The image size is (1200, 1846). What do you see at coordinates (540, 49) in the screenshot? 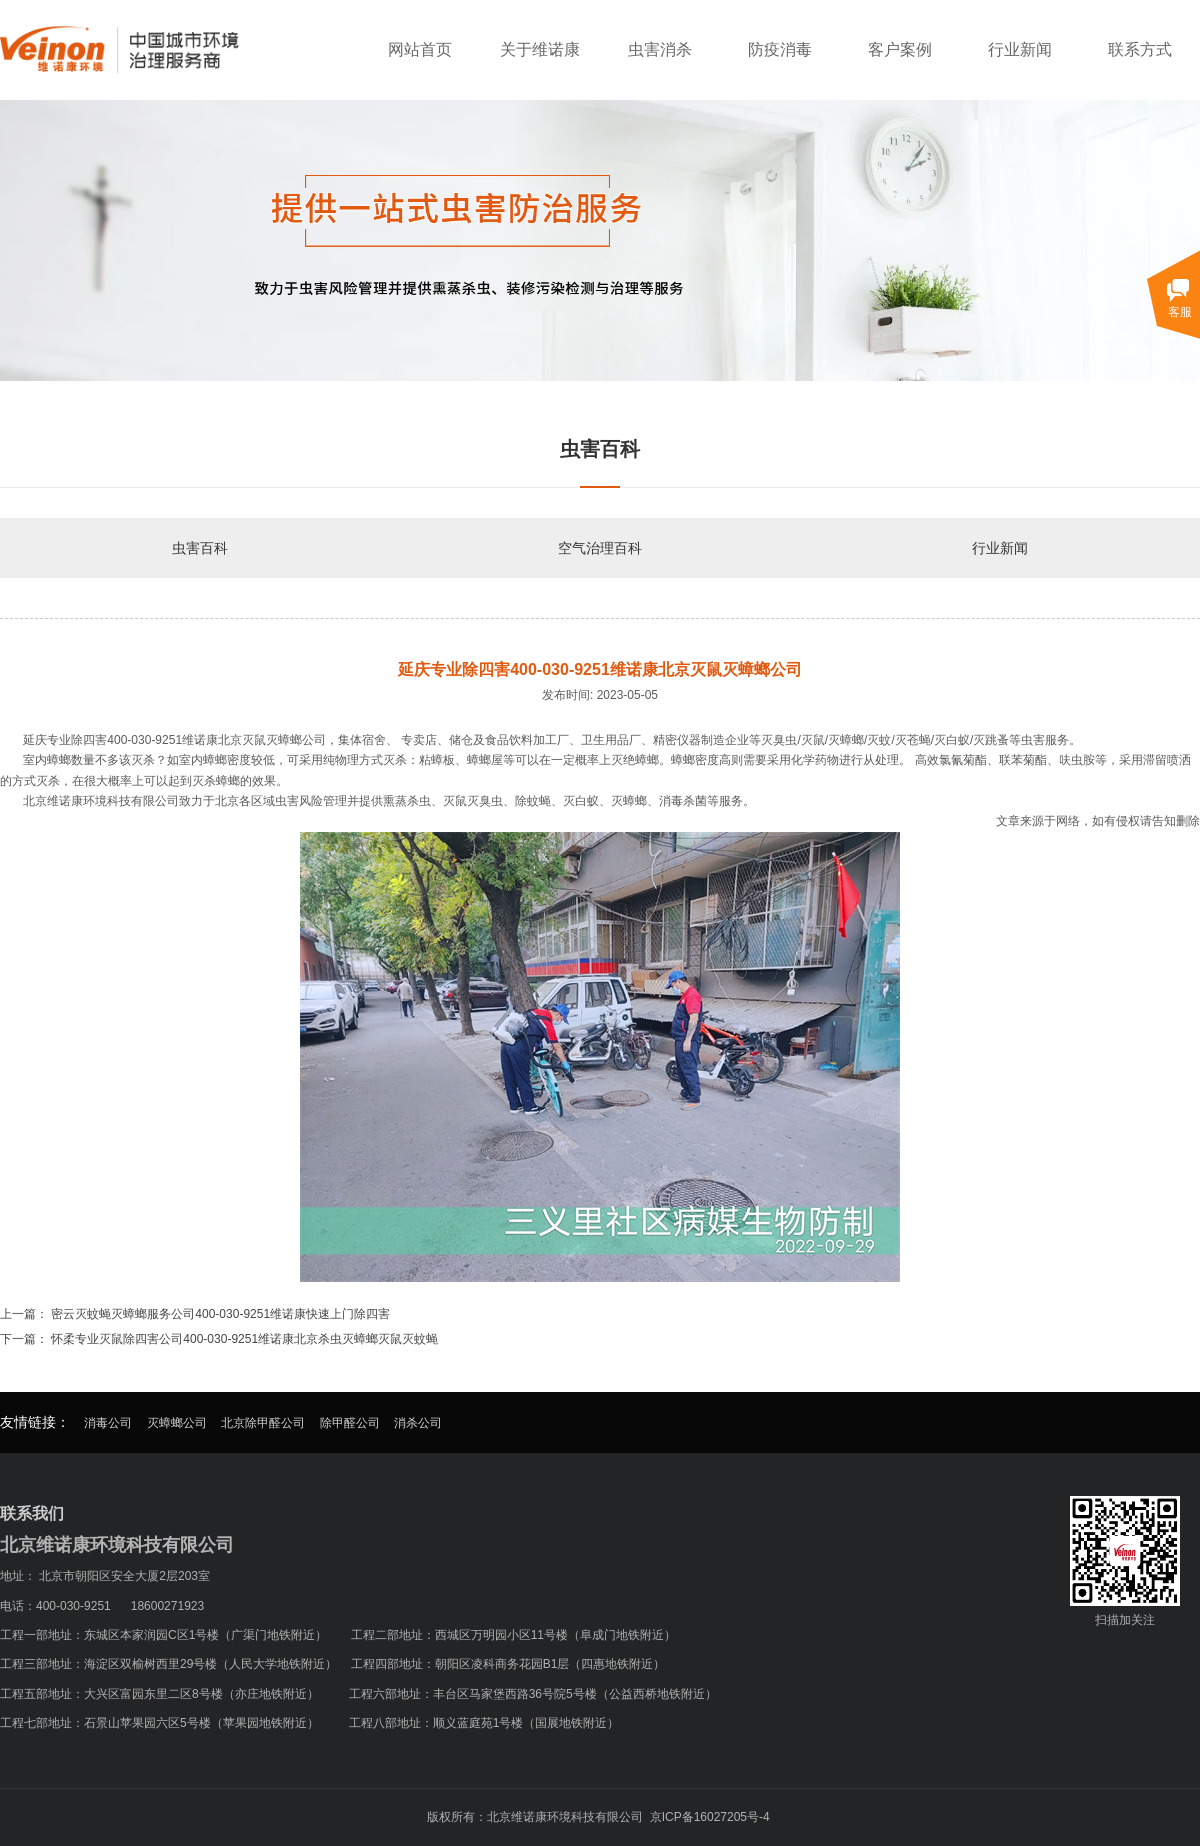
I see `关于维诺康` at bounding box center [540, 49].